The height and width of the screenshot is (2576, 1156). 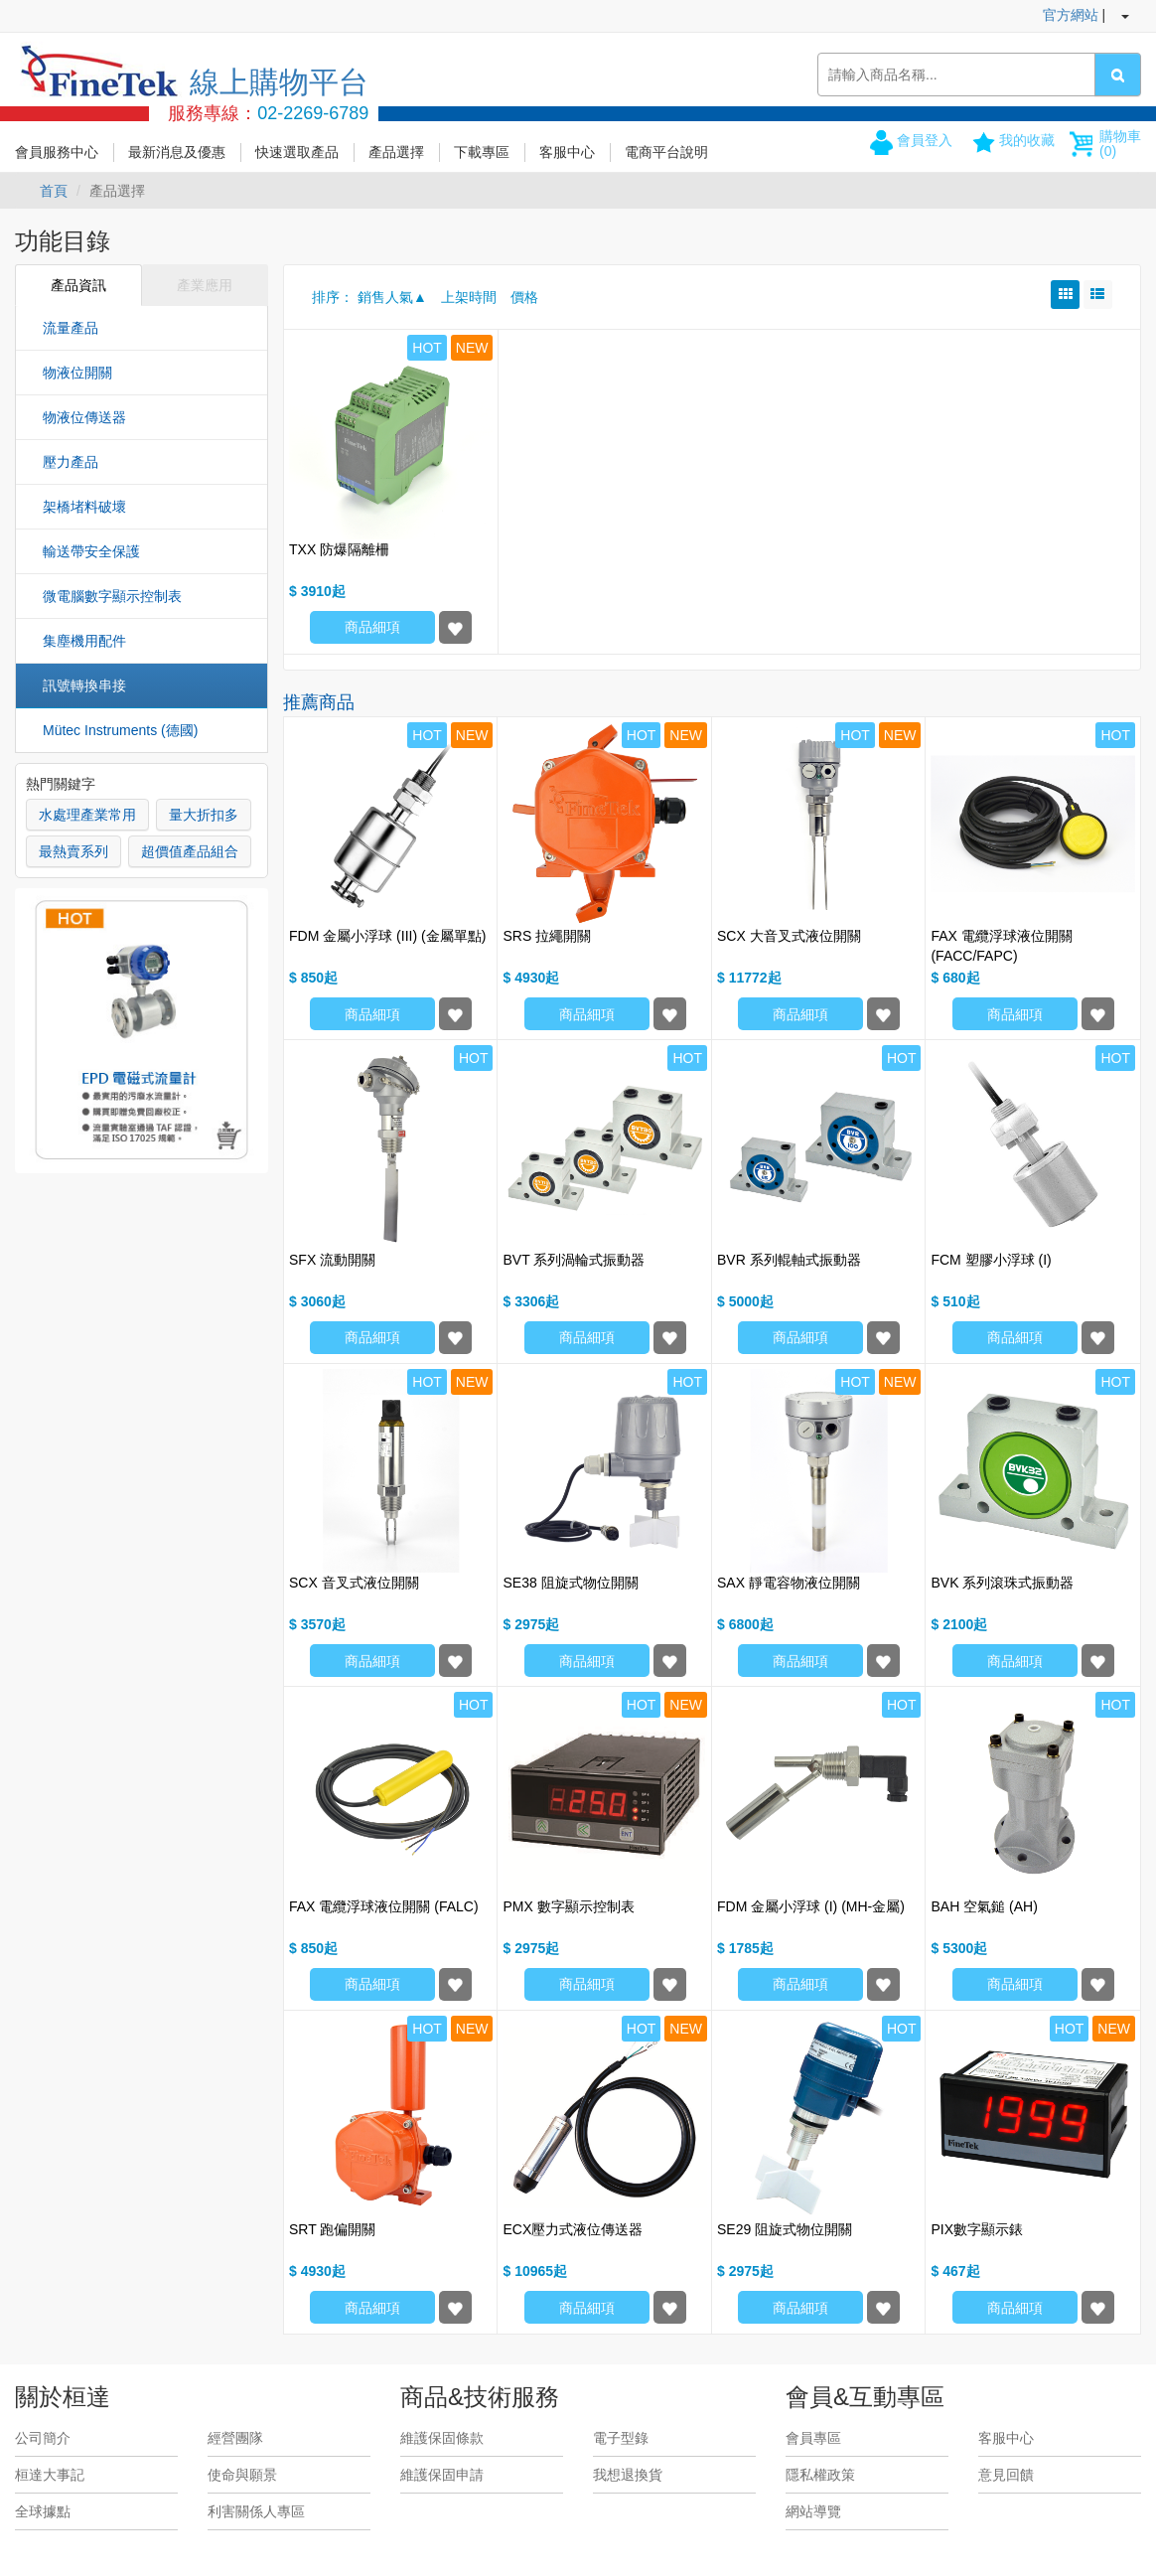 What do you see at coordinates (524, 297) in the screenshot?
I see `價格` at bounding box center [524, 297].